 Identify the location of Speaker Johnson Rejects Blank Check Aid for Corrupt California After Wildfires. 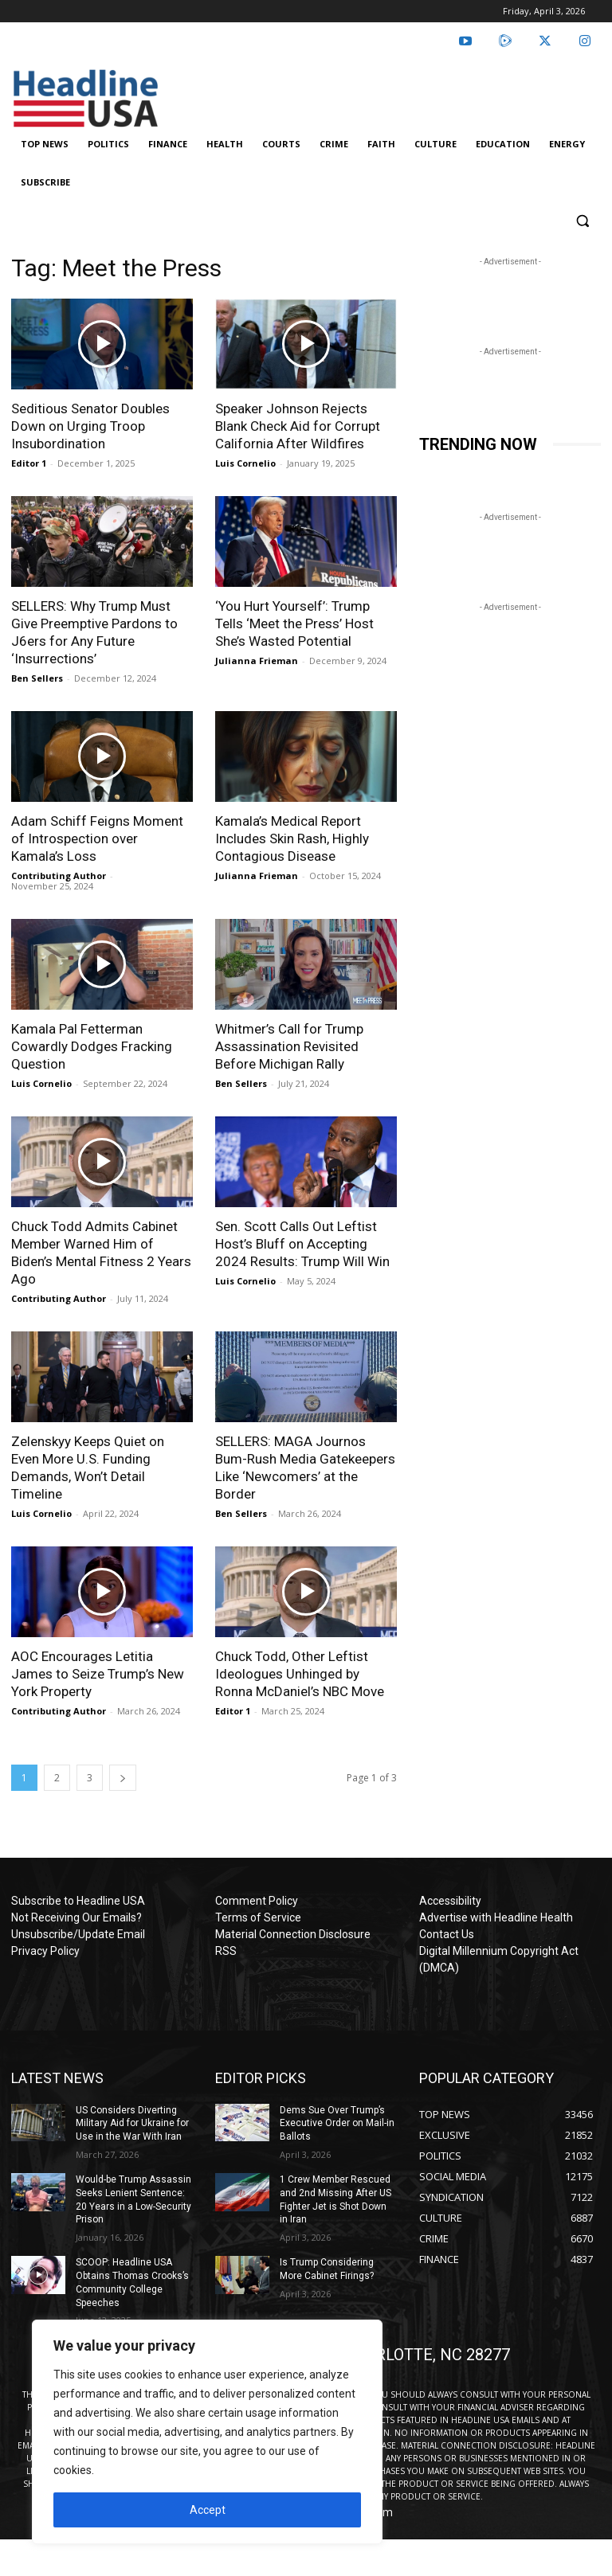
(297, 426).